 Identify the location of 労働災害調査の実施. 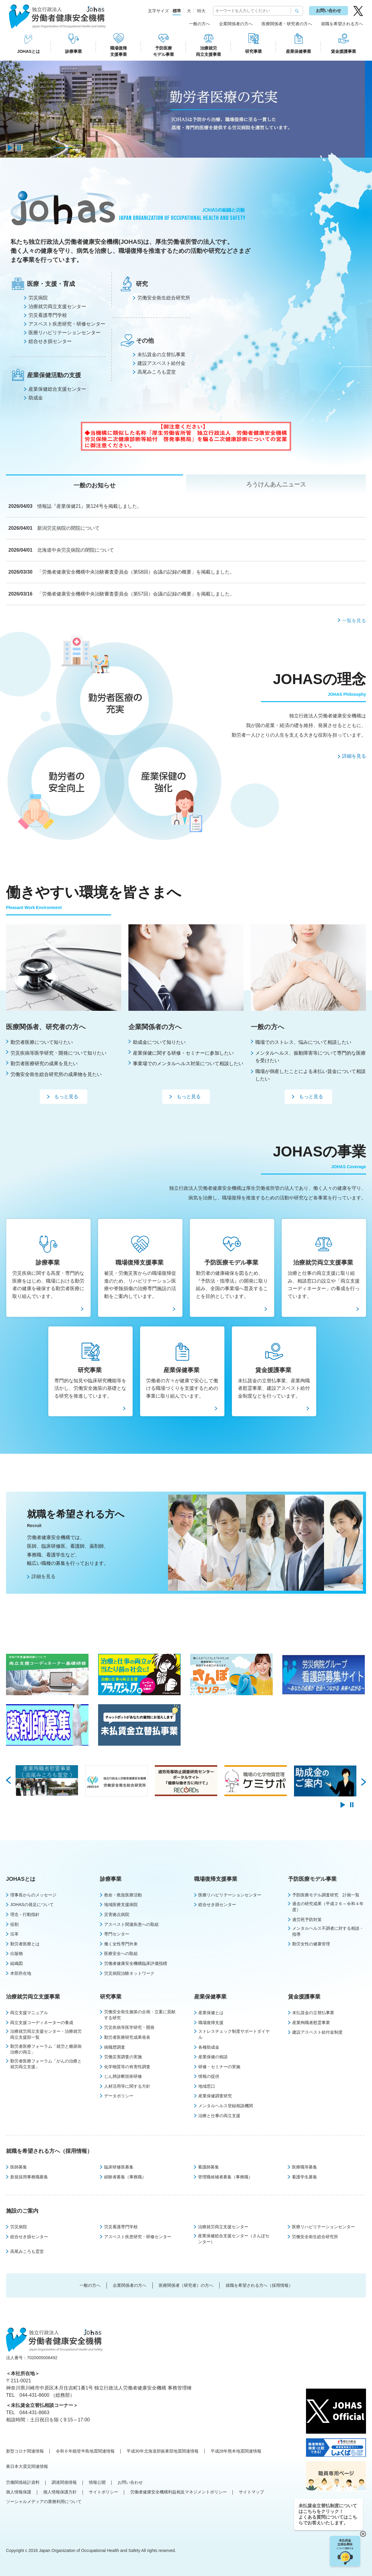
(123, 2056).